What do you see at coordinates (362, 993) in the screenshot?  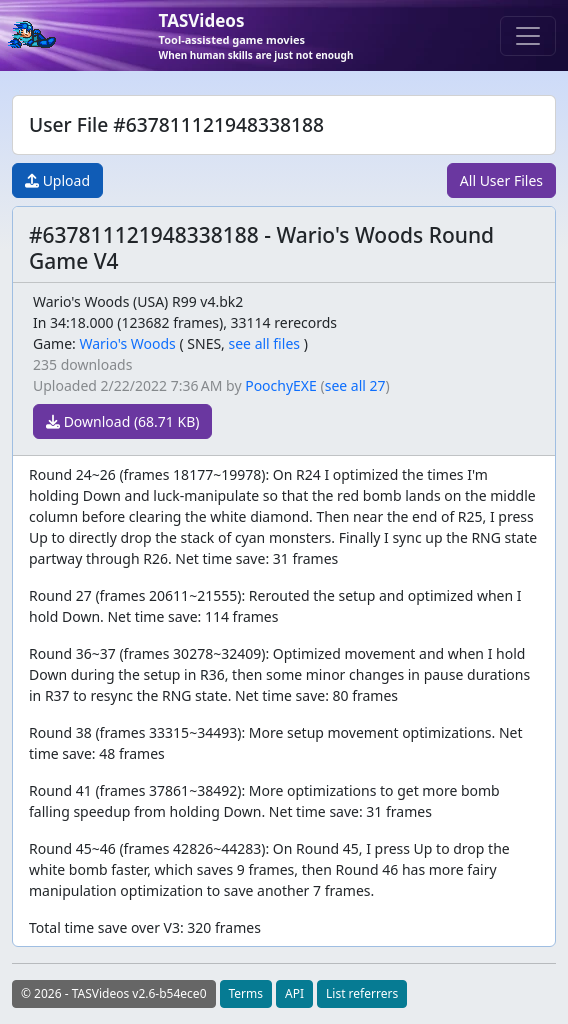 I see `List referrers` at bounding box center [362, 993].